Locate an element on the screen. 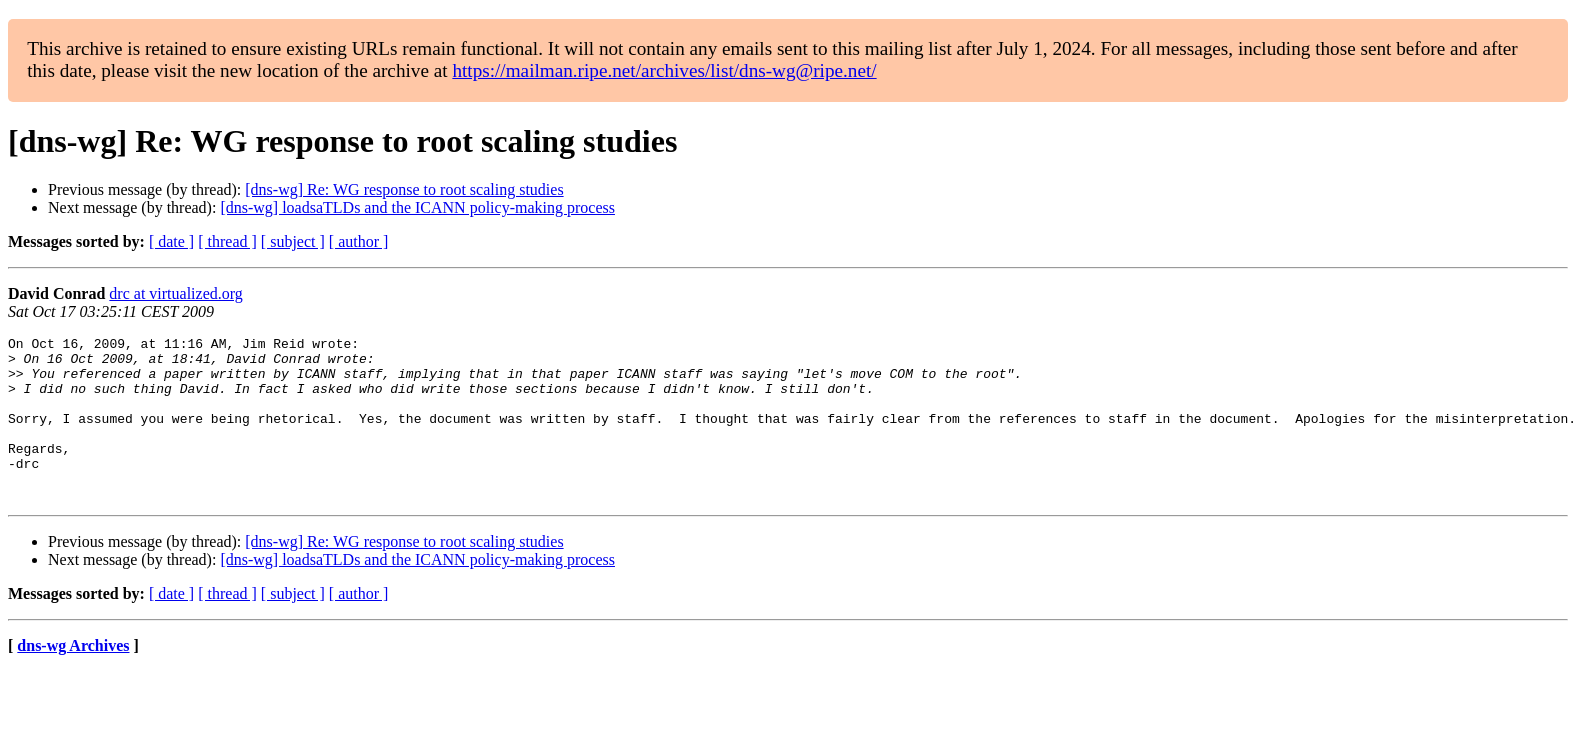  [ thread ] is located at coordinates (227, 241).